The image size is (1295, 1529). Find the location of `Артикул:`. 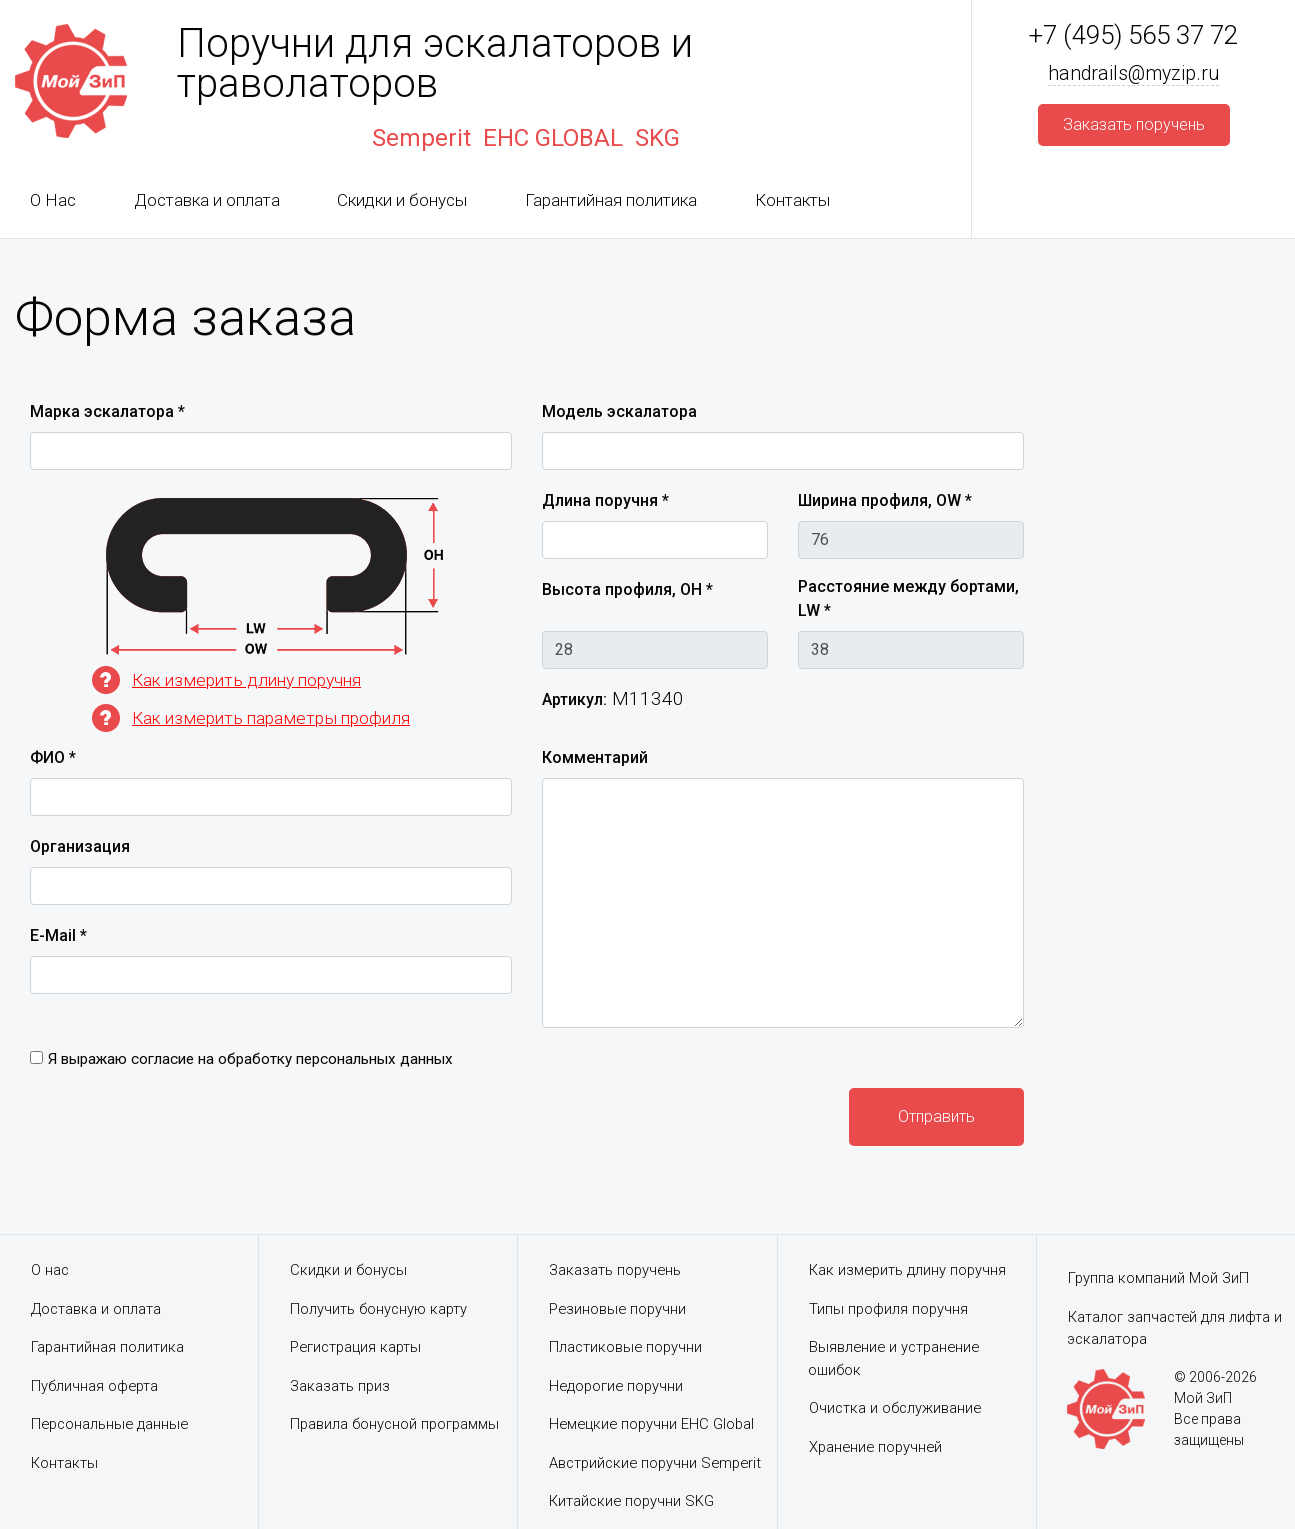

Артикул: is located at coordinates (574, 699).